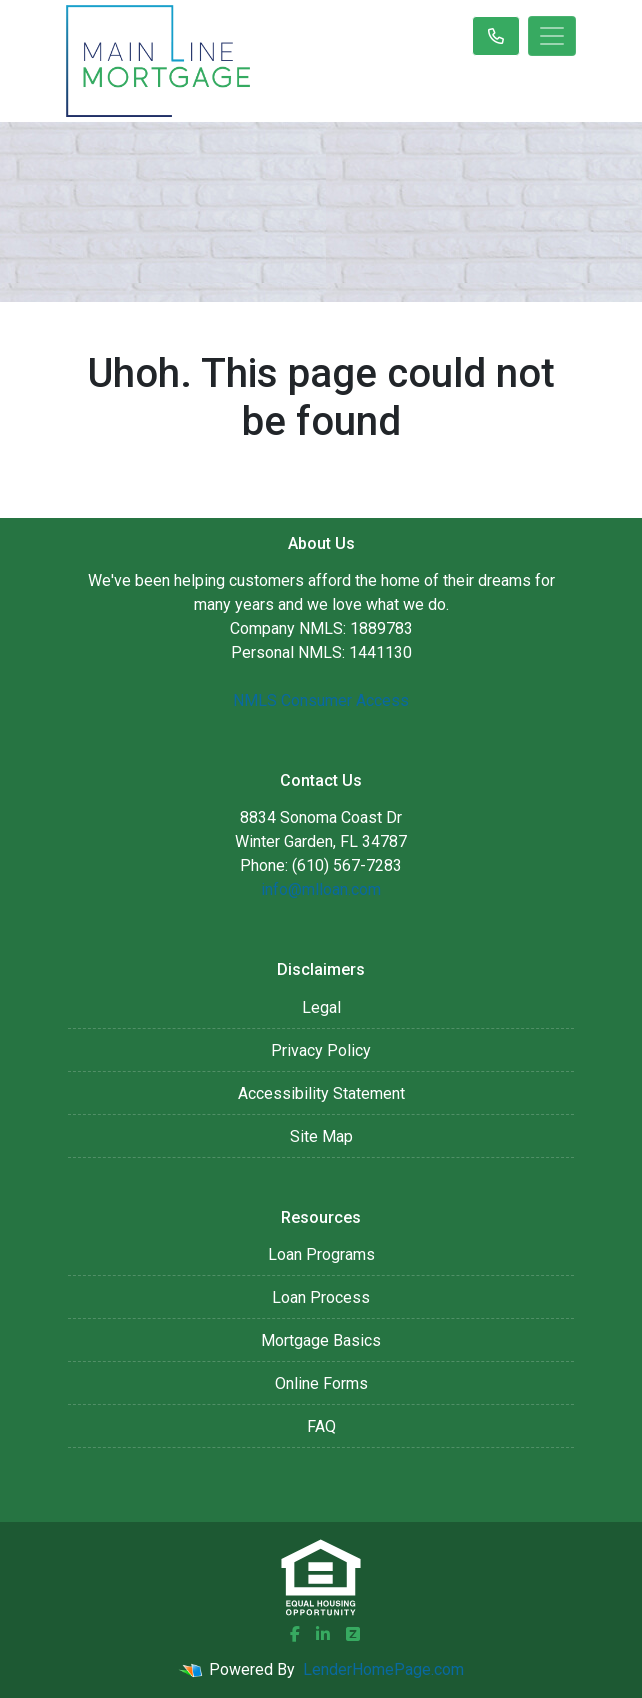 The image size is (642, 1698). I want to click on Legal, so click(321, 1007).